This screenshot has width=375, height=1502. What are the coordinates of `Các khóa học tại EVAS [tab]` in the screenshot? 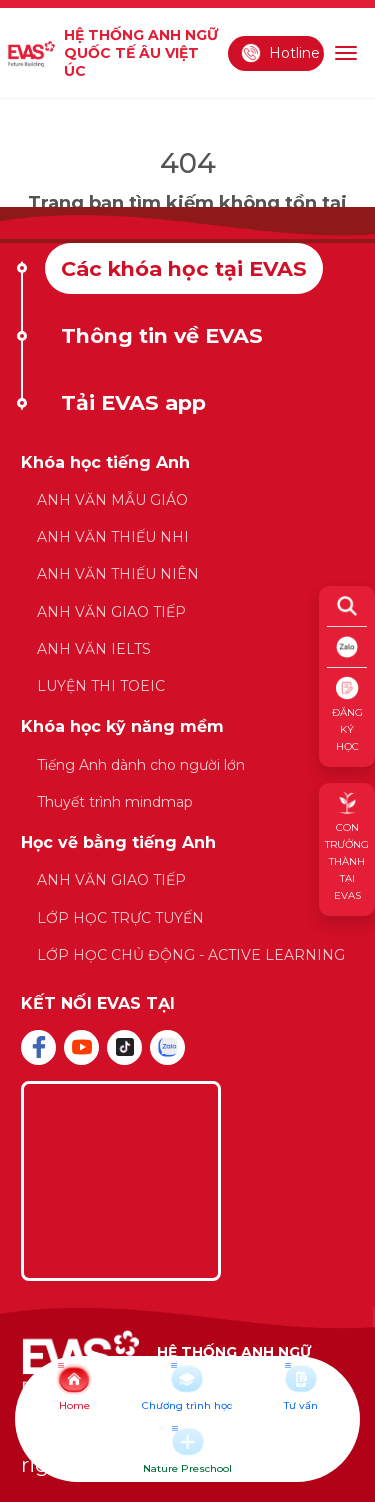 It's located at (184, 268).